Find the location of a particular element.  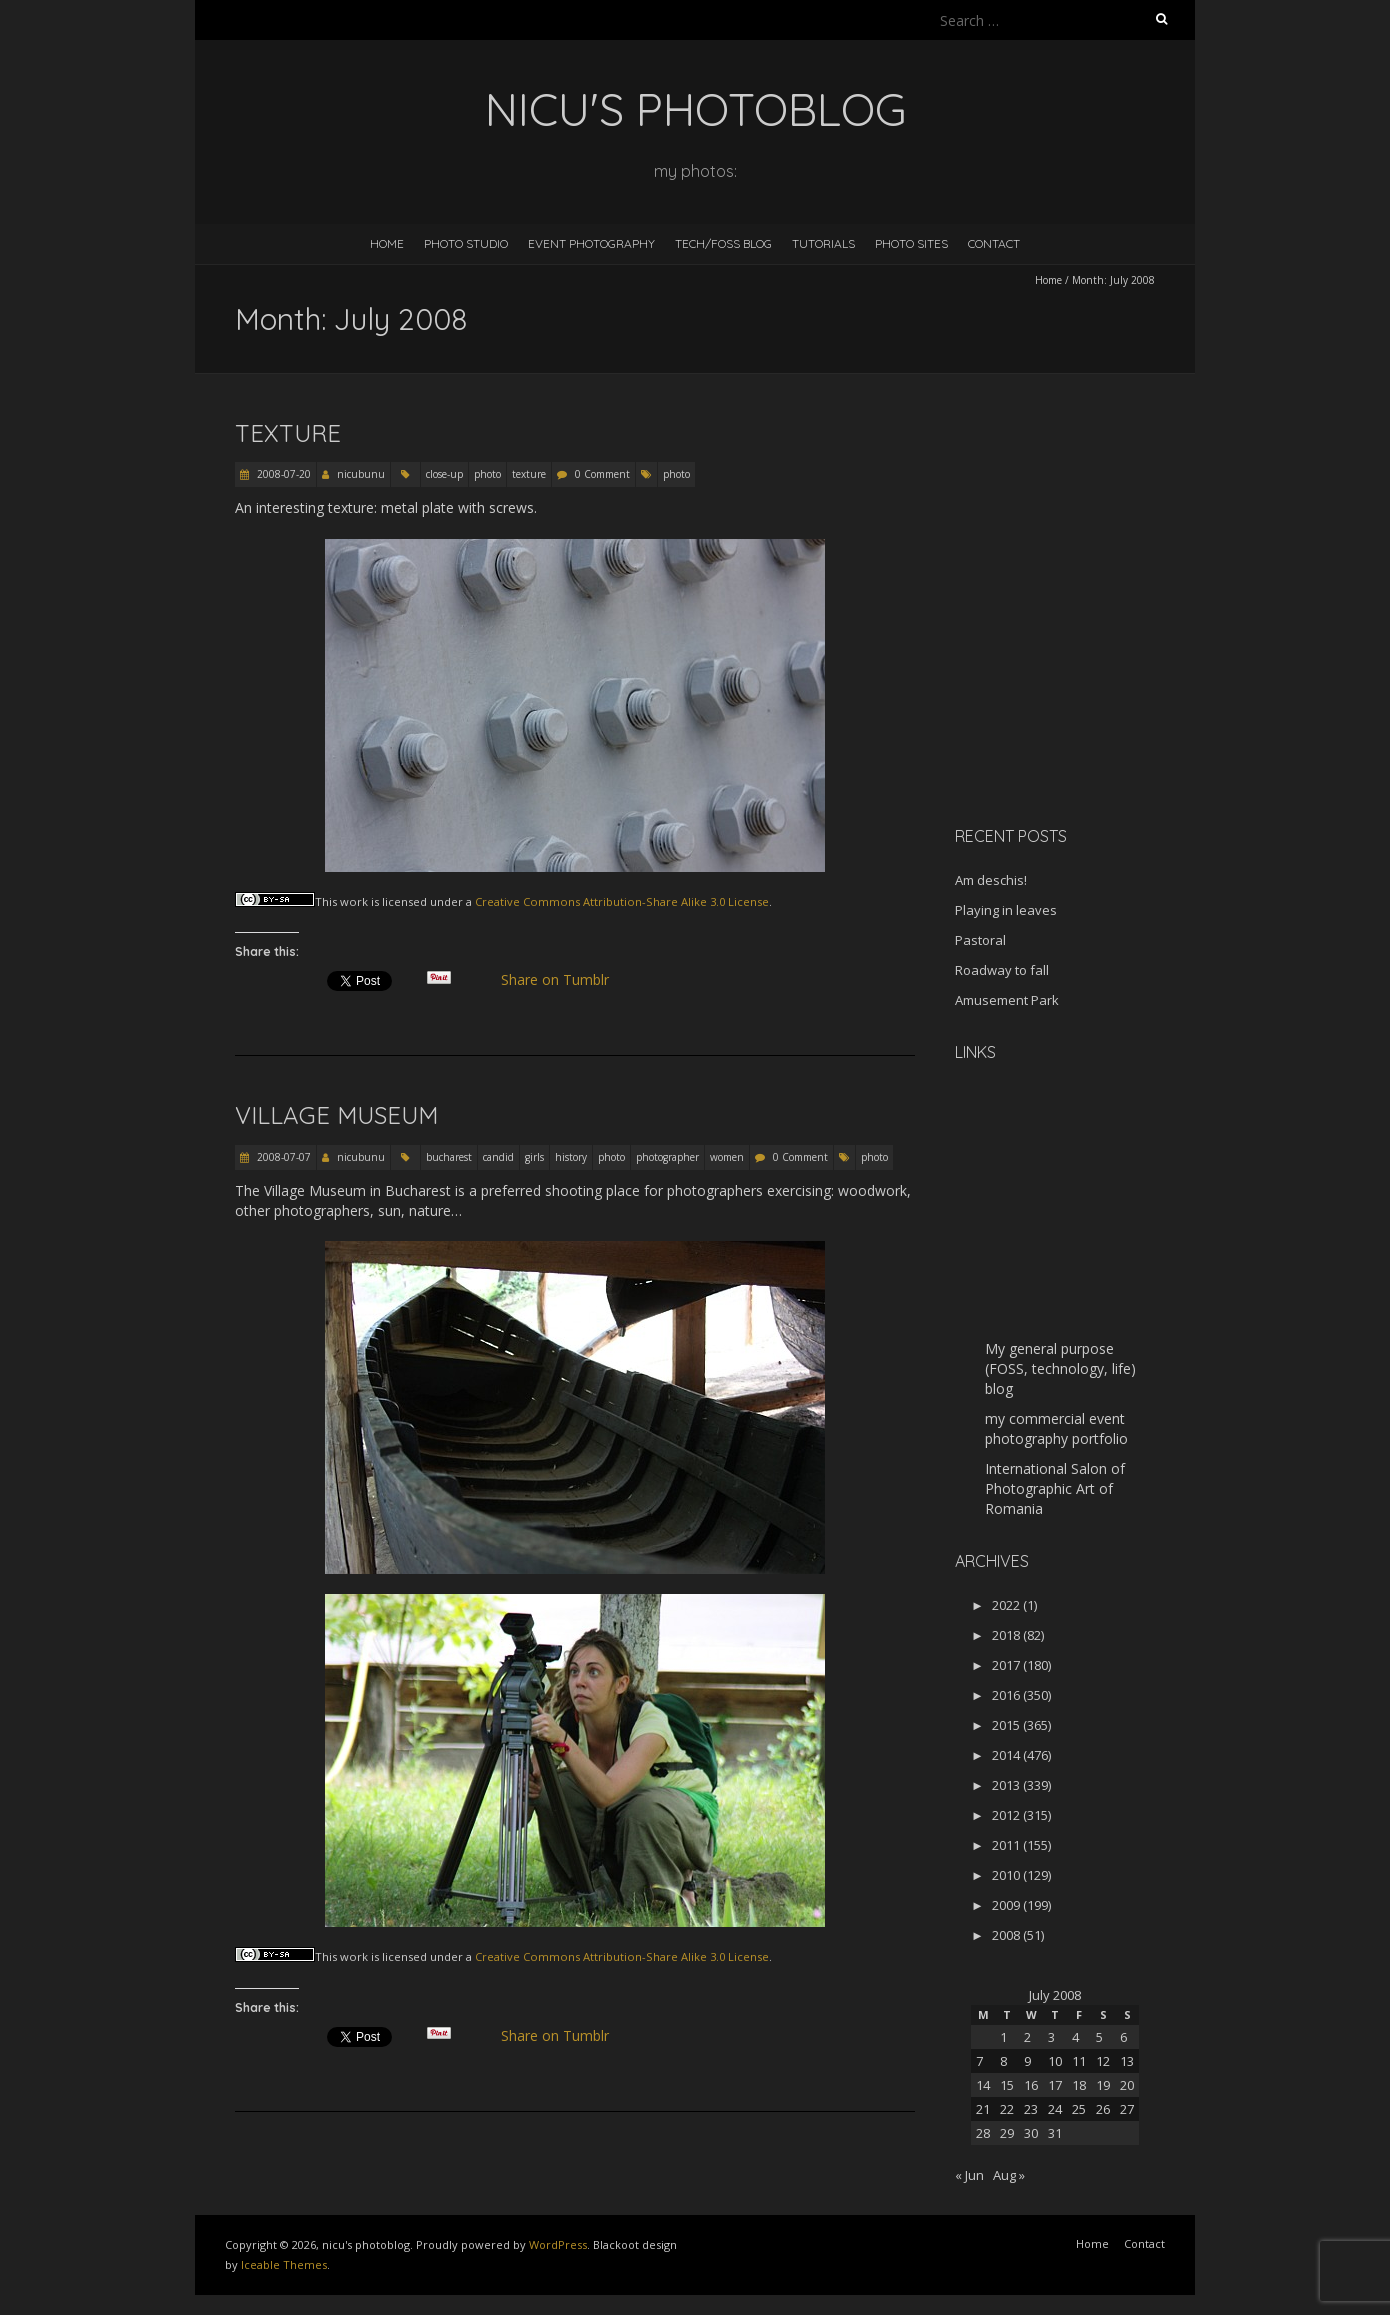

photo is located at coordinates (487, 474).